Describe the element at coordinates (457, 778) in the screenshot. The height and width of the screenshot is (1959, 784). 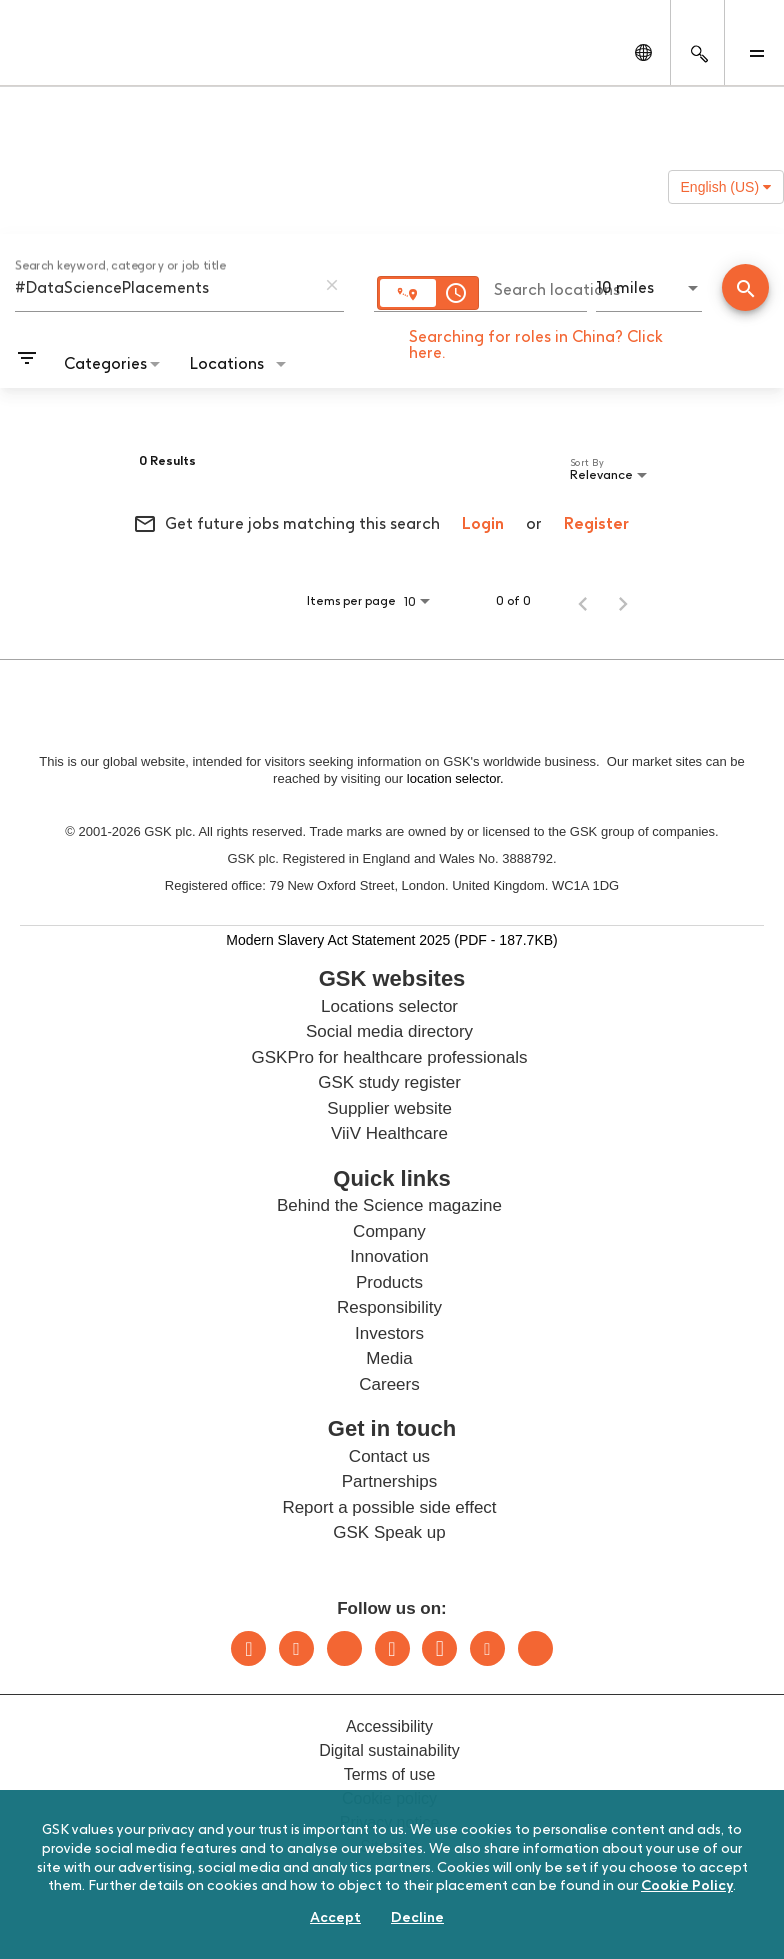
I see `location selector.` at that location.